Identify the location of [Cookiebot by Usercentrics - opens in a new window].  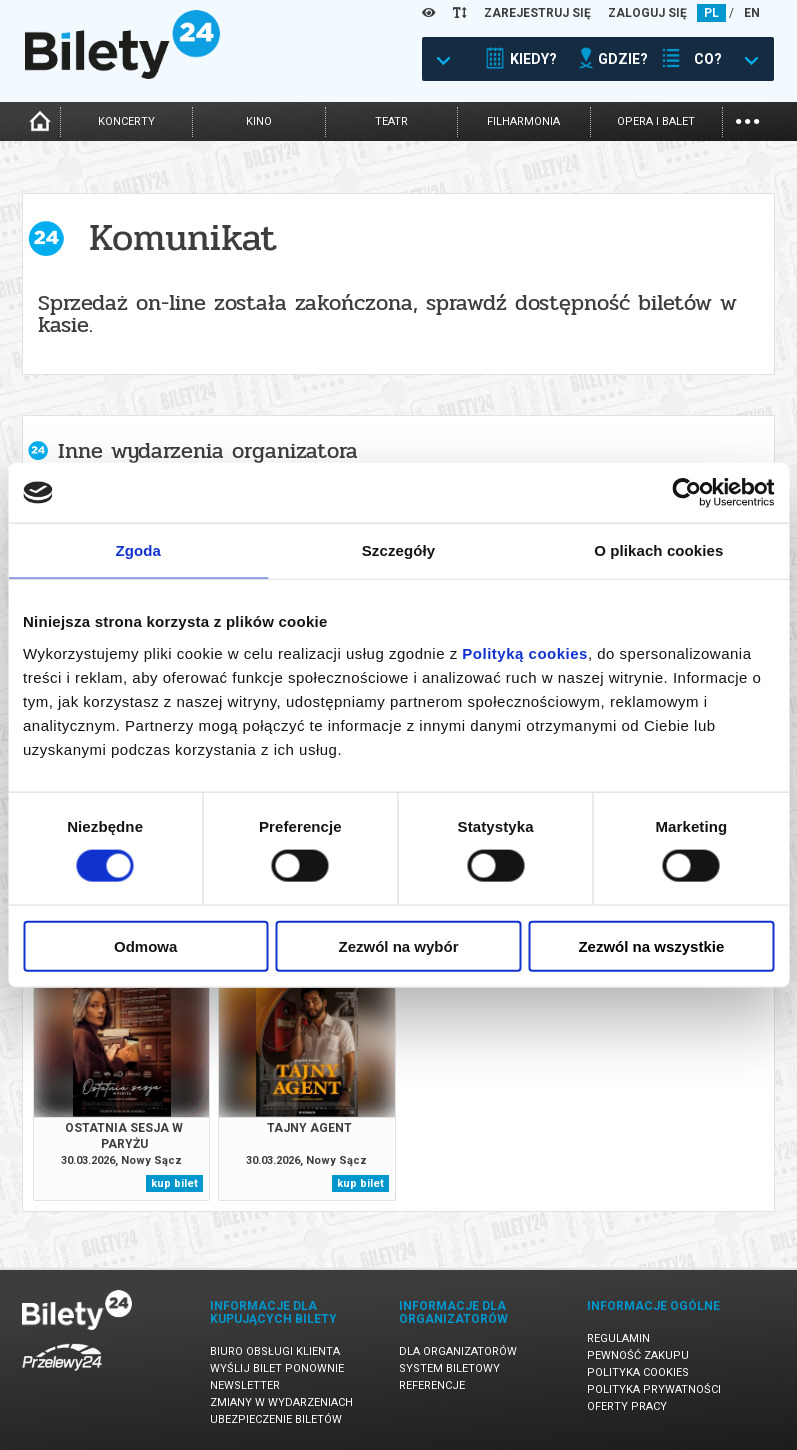
(686, 493).